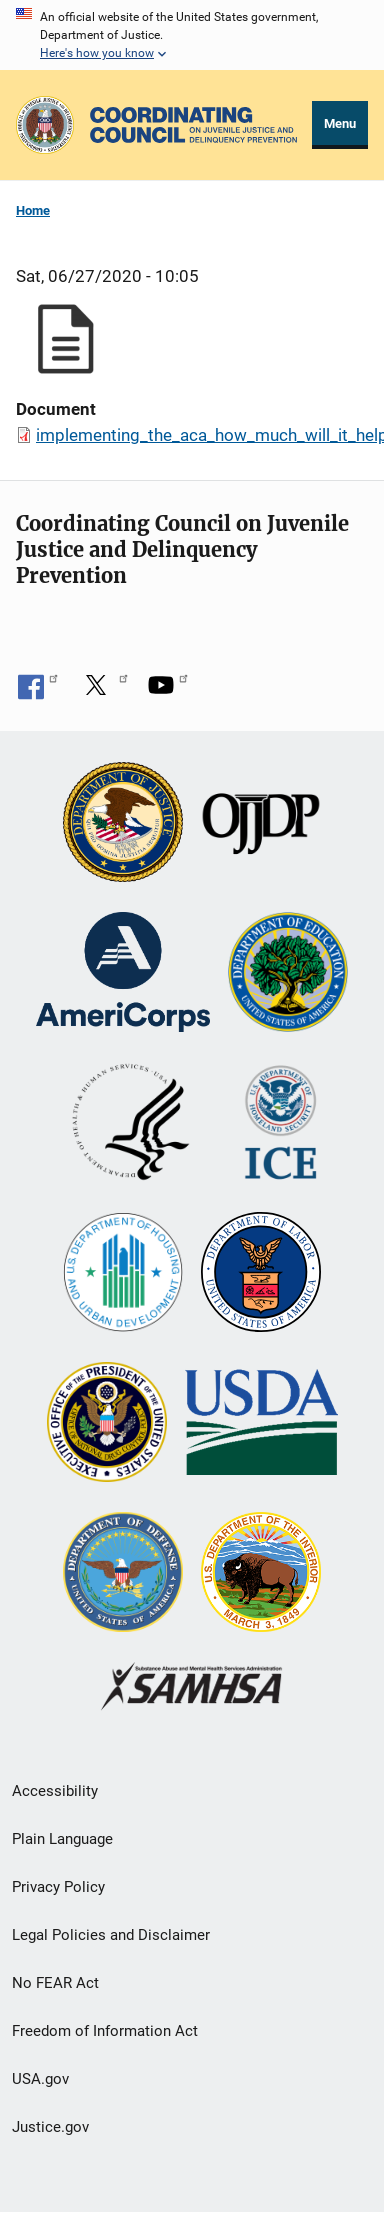 The image size is (384, 2213). I want to click on [Substance Abuse and Mental Health Services Administration], so click(192, 1688).